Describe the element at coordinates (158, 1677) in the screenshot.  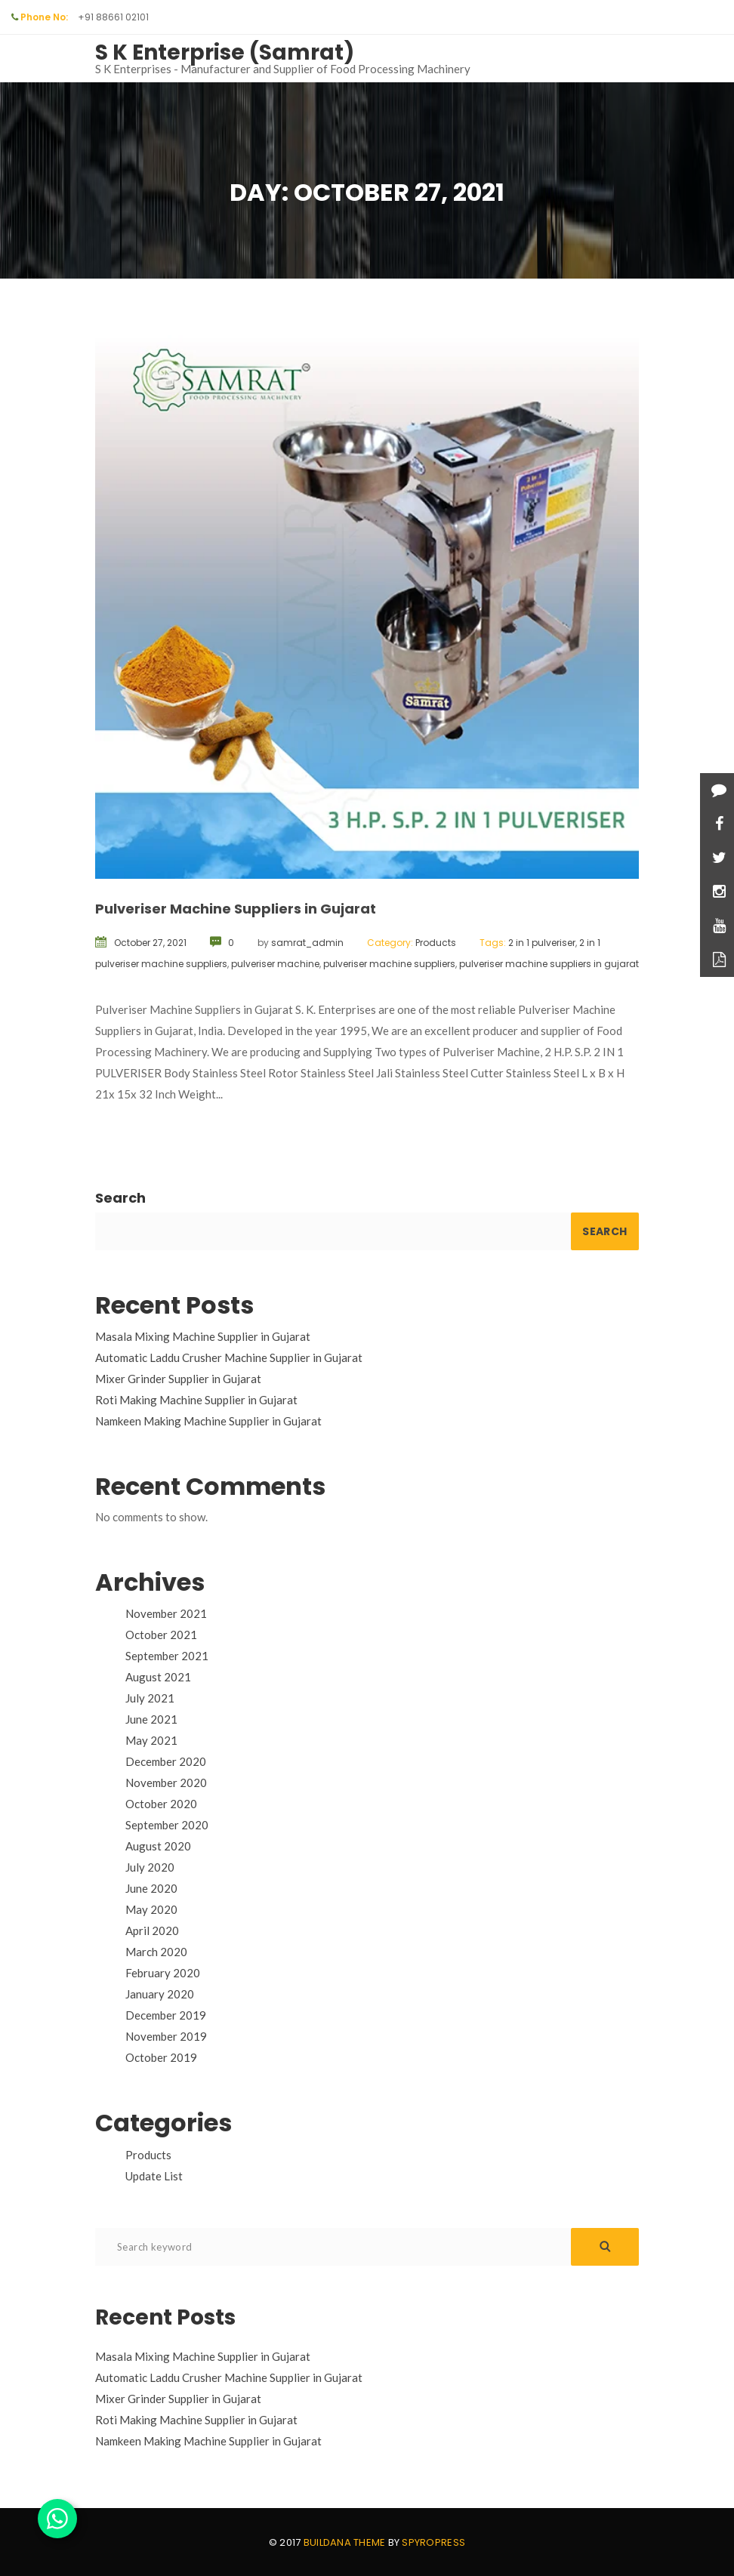
I see `August 2021` at that location.